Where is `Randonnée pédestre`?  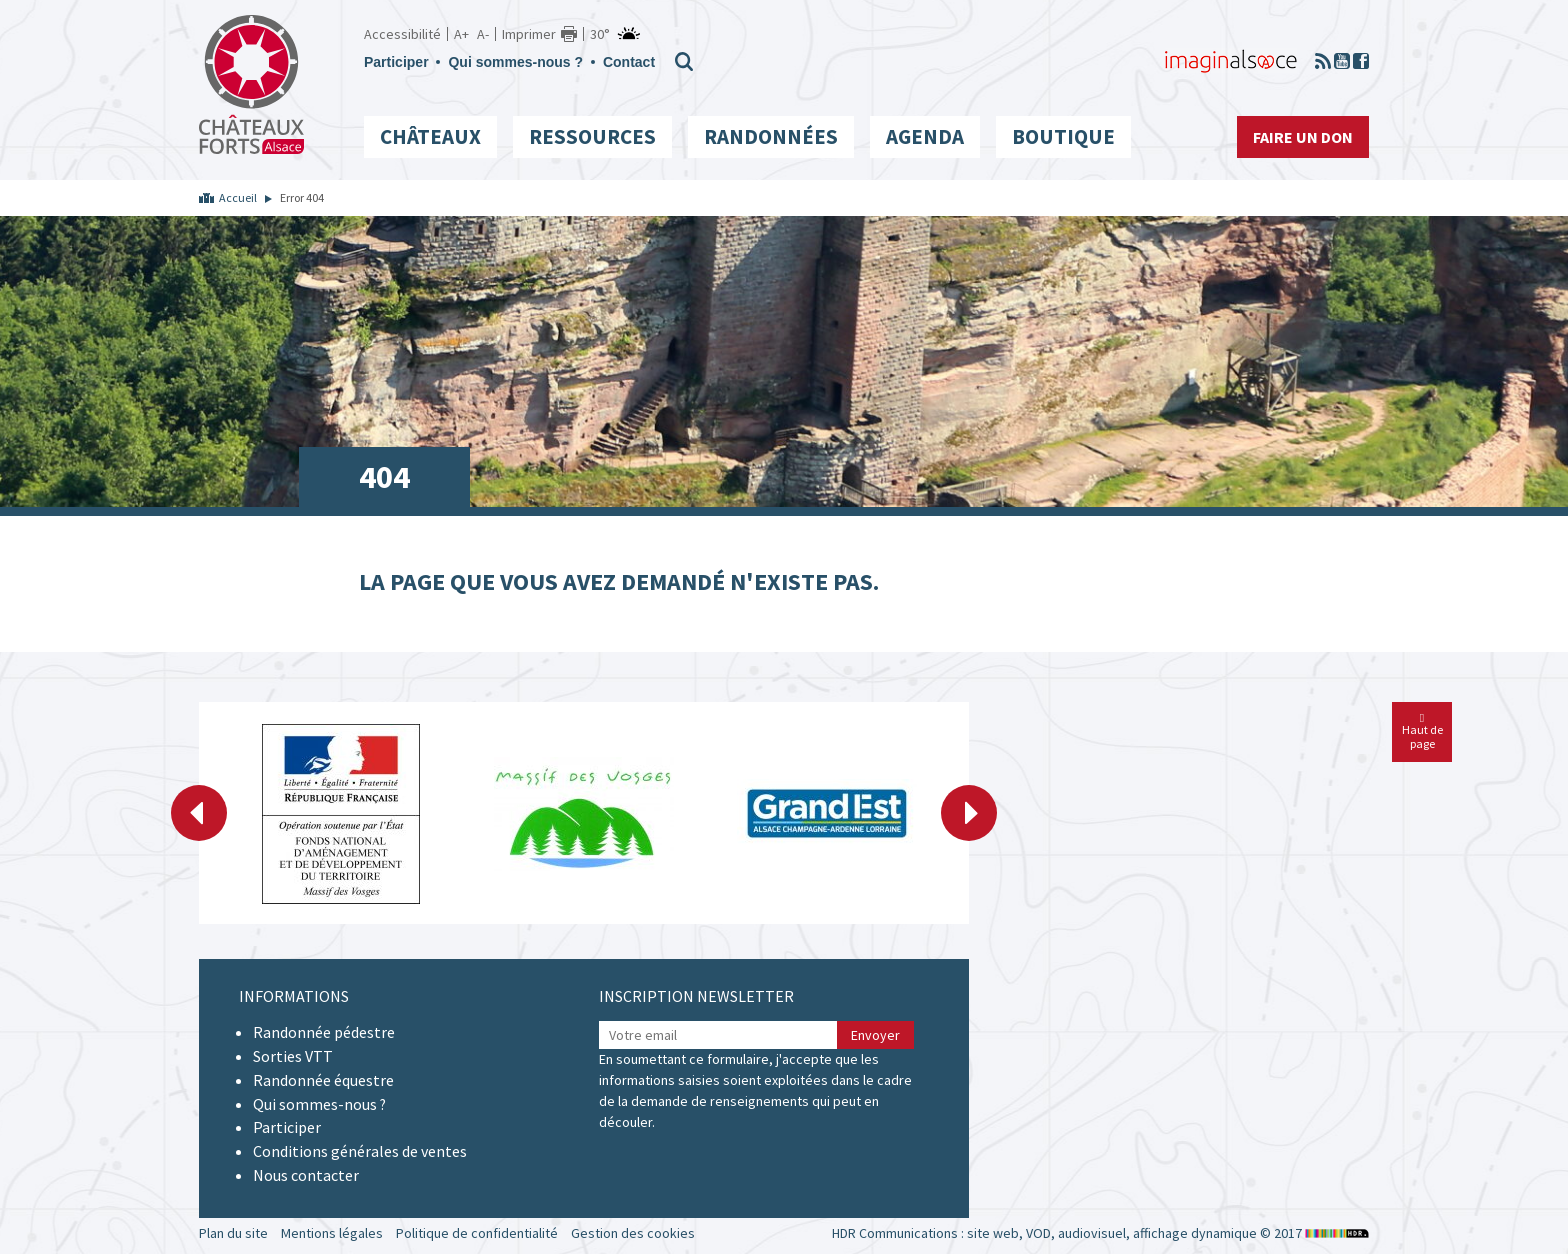 Randonnée pédestre is located at coordinates (324, 1032).